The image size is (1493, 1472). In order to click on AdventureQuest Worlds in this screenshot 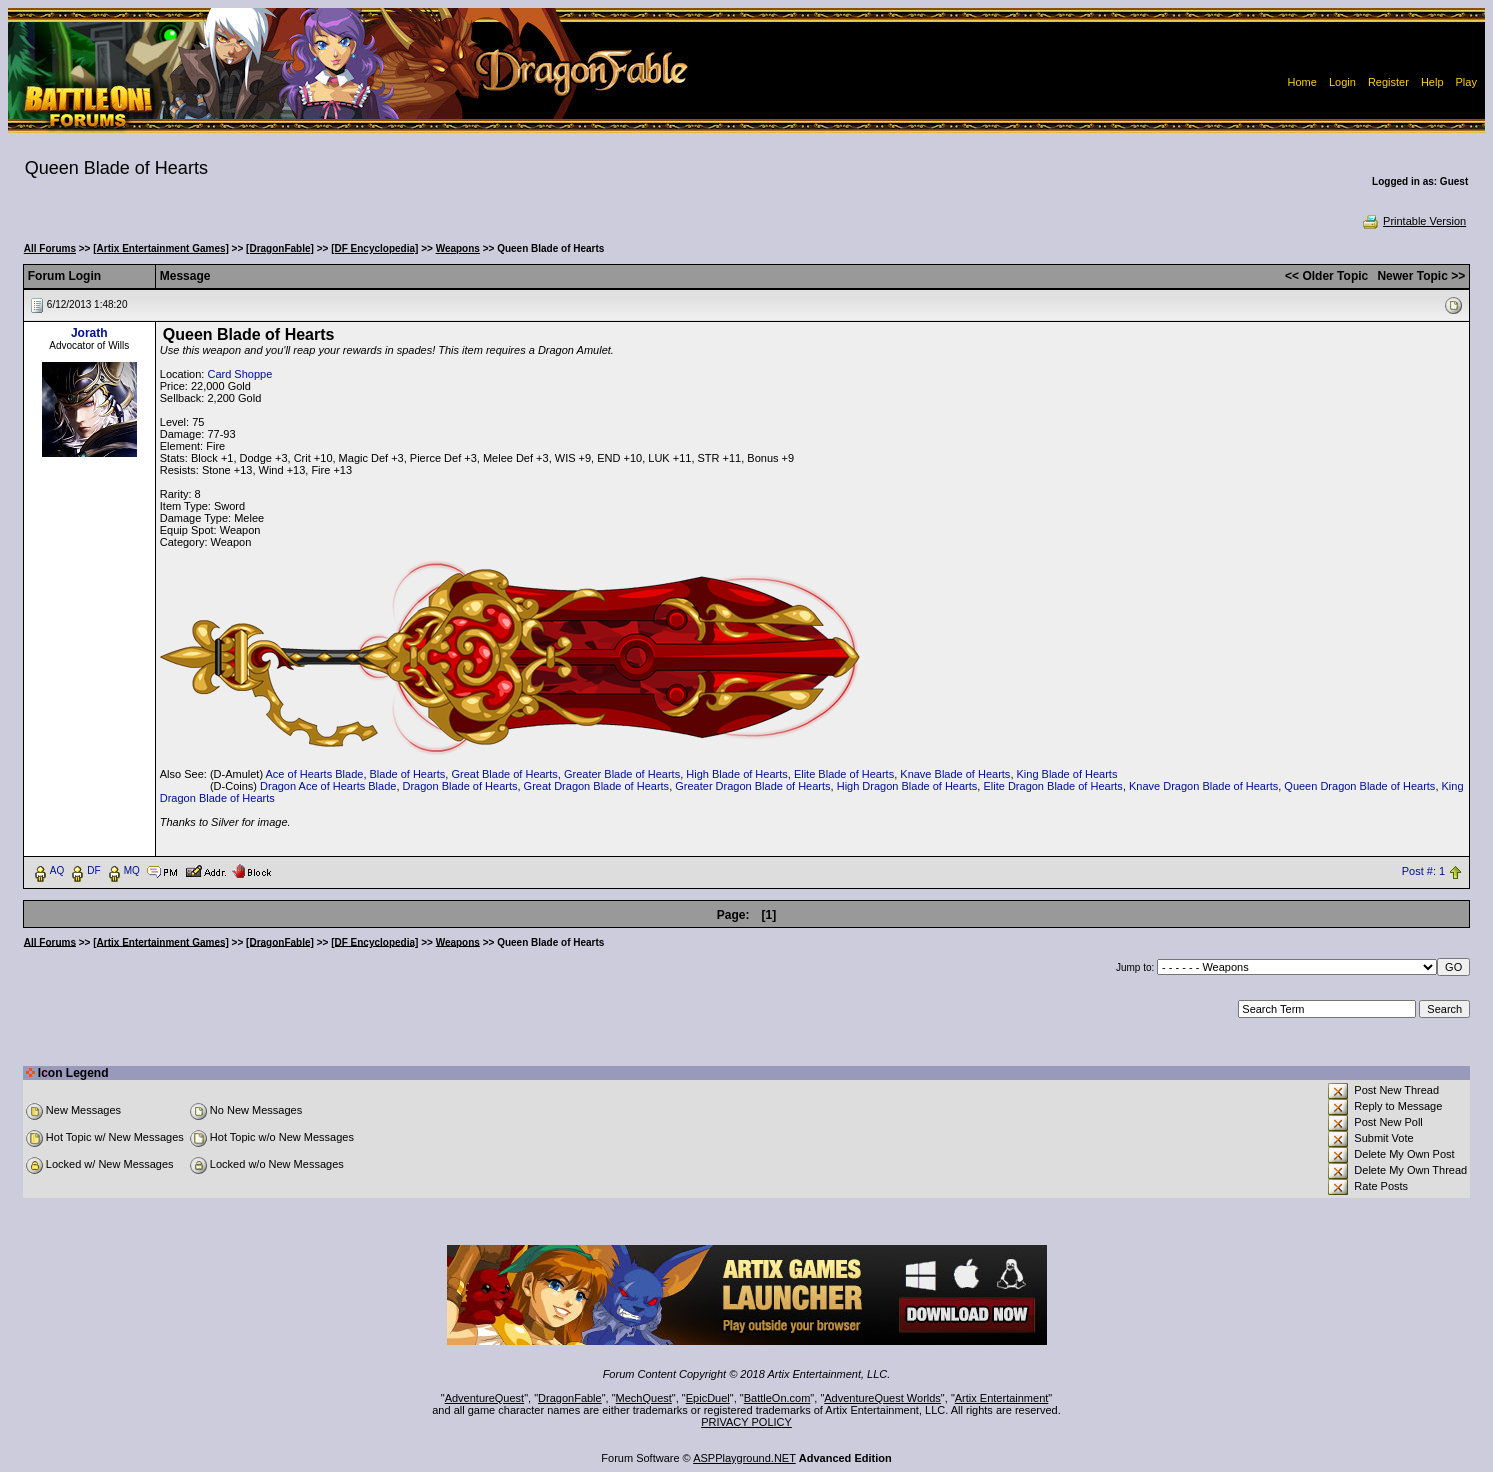, I will do `click(882, 1398)`.